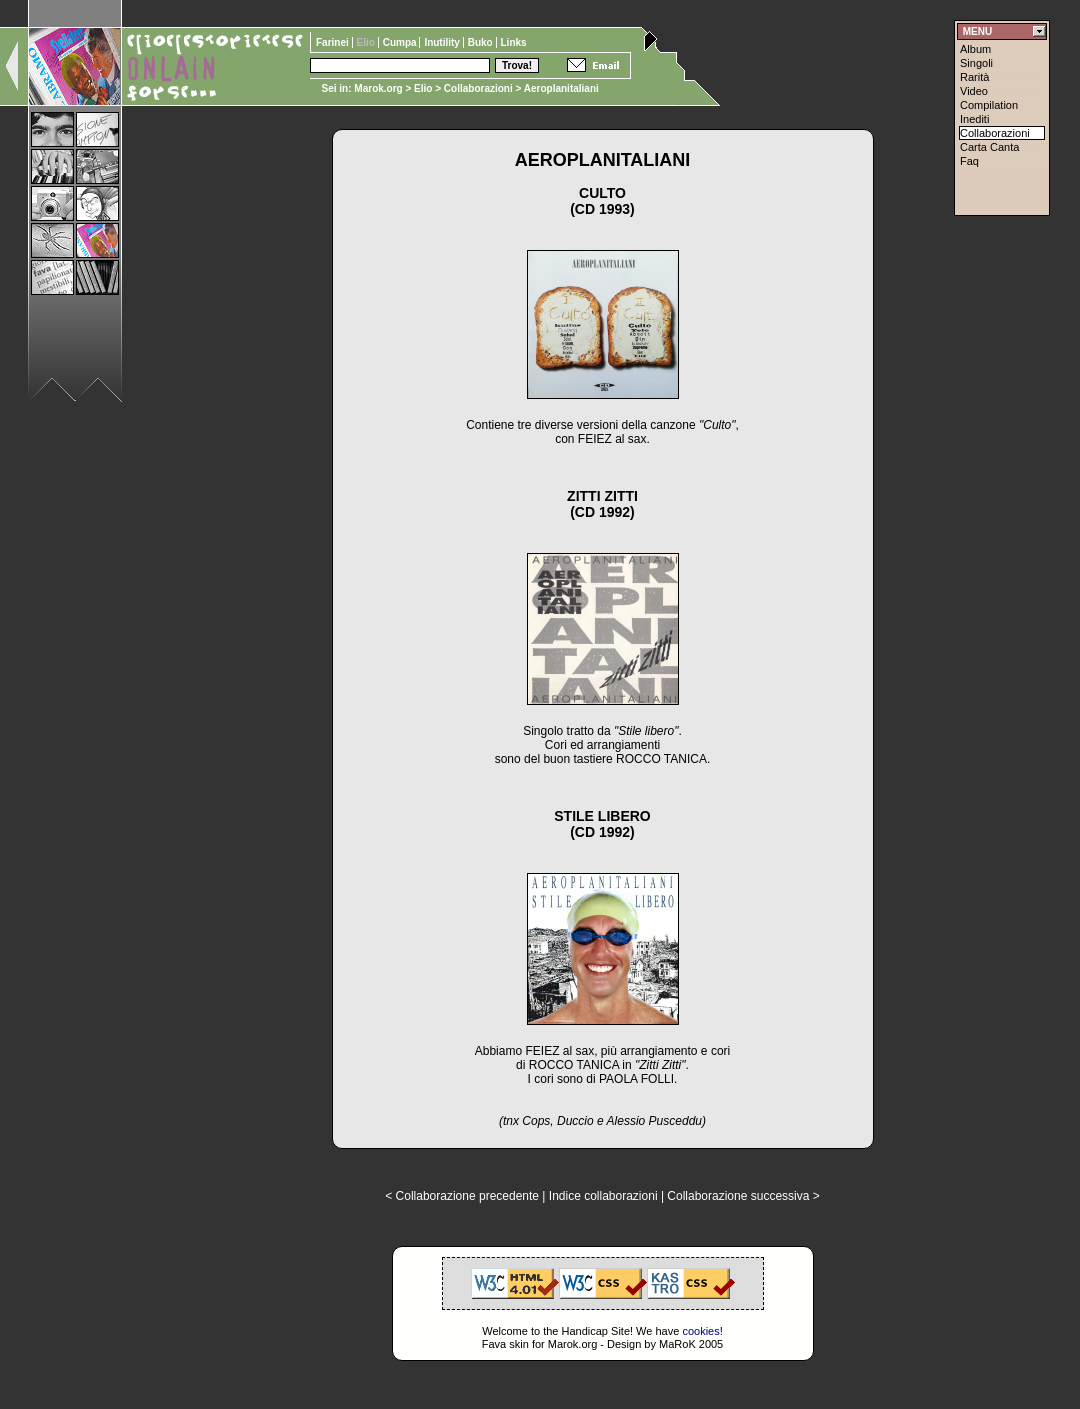 This screenshot has height=1409, width=1080. What do you see at coordinates (378, 88) in the screenshot?
I see `Marok.org` at bounding box center [378, 88].